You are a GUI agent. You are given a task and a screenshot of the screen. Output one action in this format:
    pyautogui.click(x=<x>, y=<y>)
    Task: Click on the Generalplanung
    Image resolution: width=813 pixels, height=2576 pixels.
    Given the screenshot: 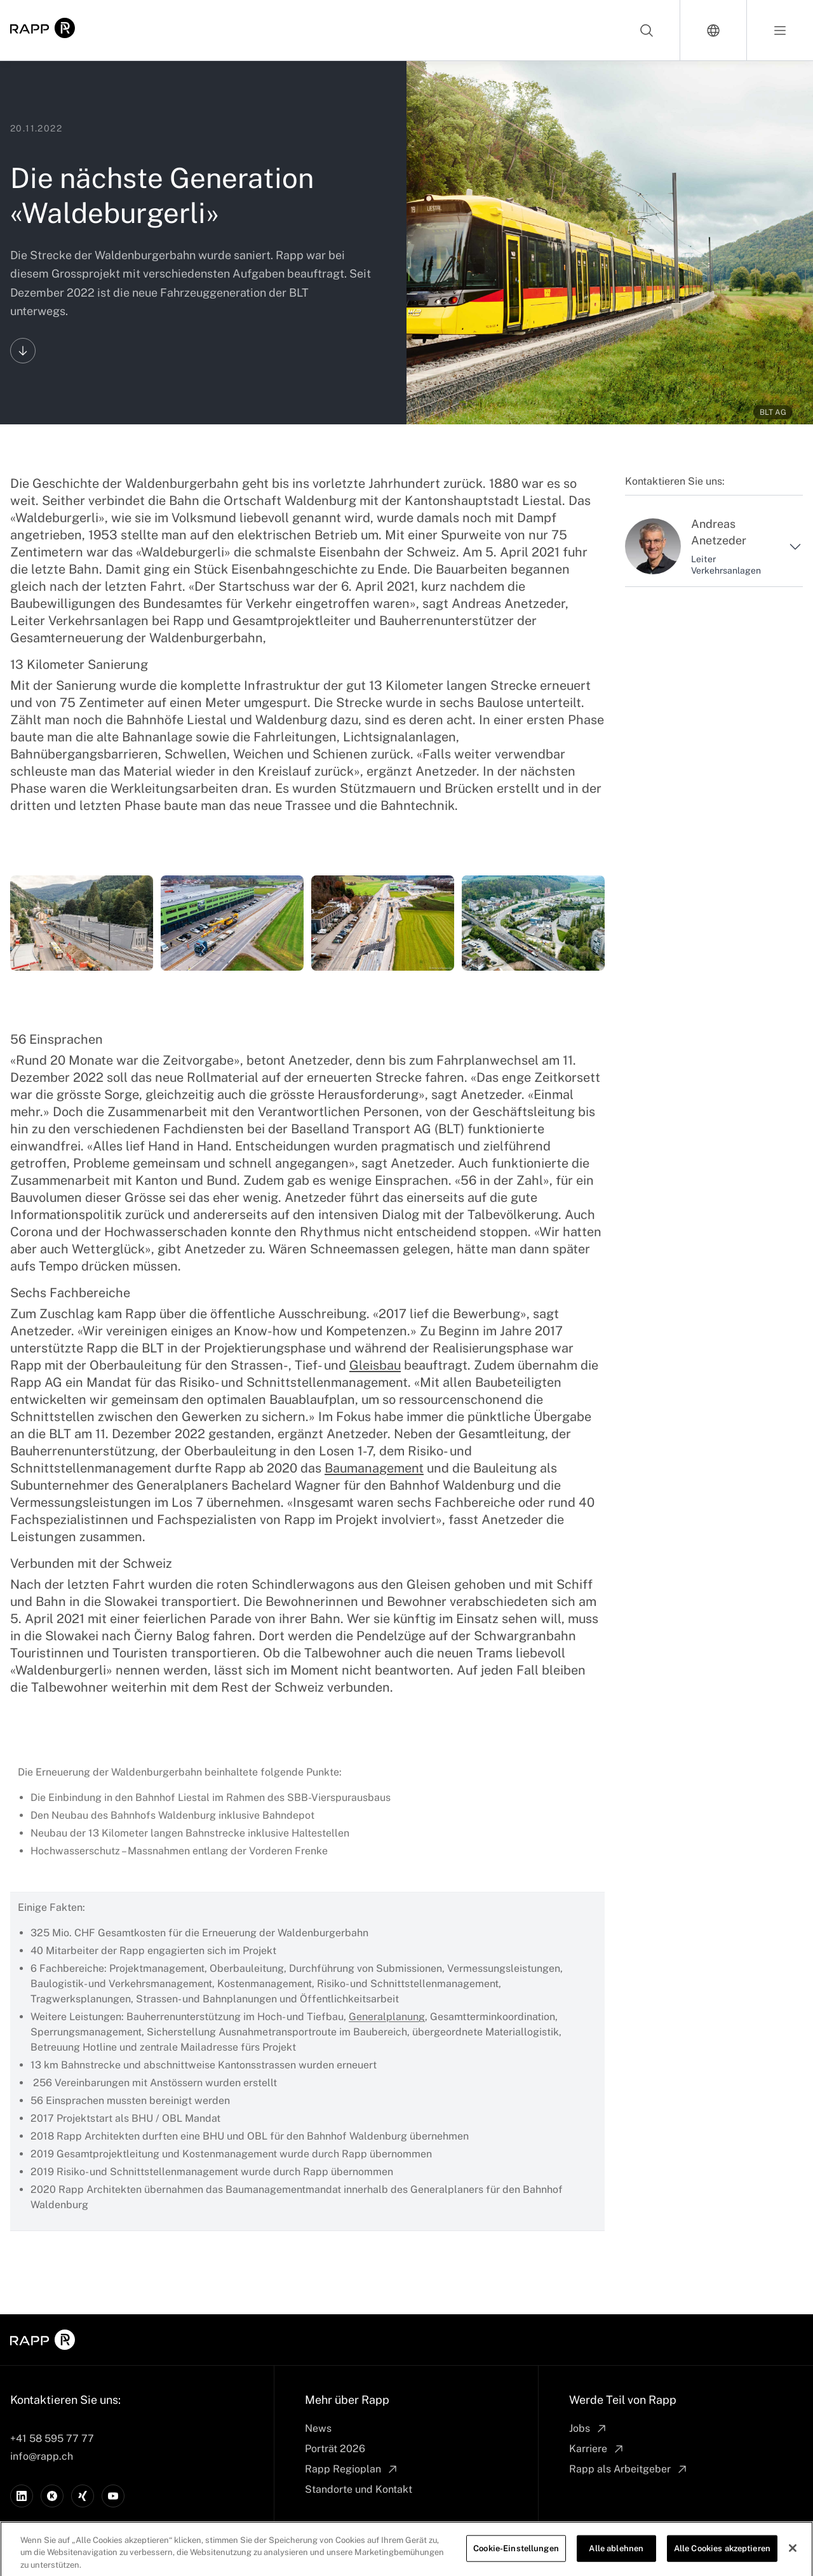 What is the action you would take?
    pyautogui.click(x=387, y=2017)
    